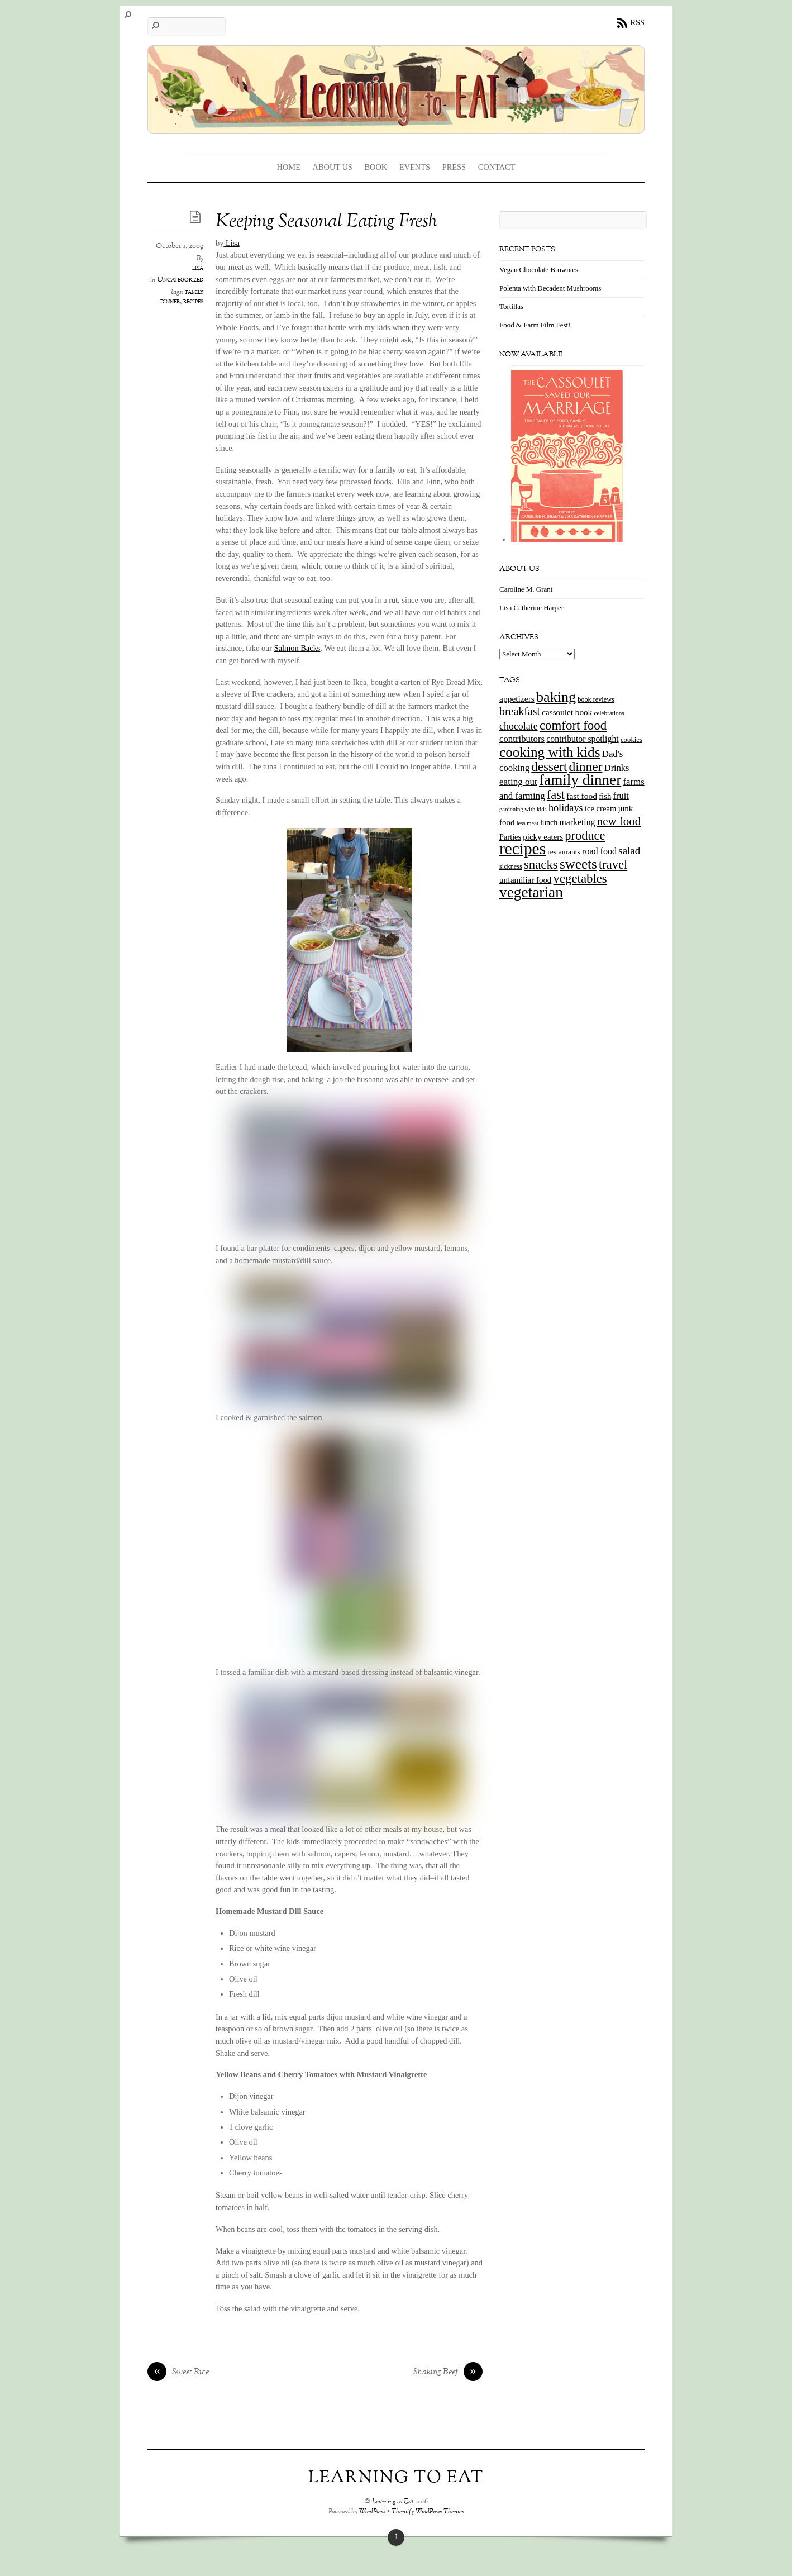 The width and height of the screenshot is (792, 2576). What do you see at coordinates (637, 22) in the screenshot?
I see `RSS` at bounding box center [637, 22].